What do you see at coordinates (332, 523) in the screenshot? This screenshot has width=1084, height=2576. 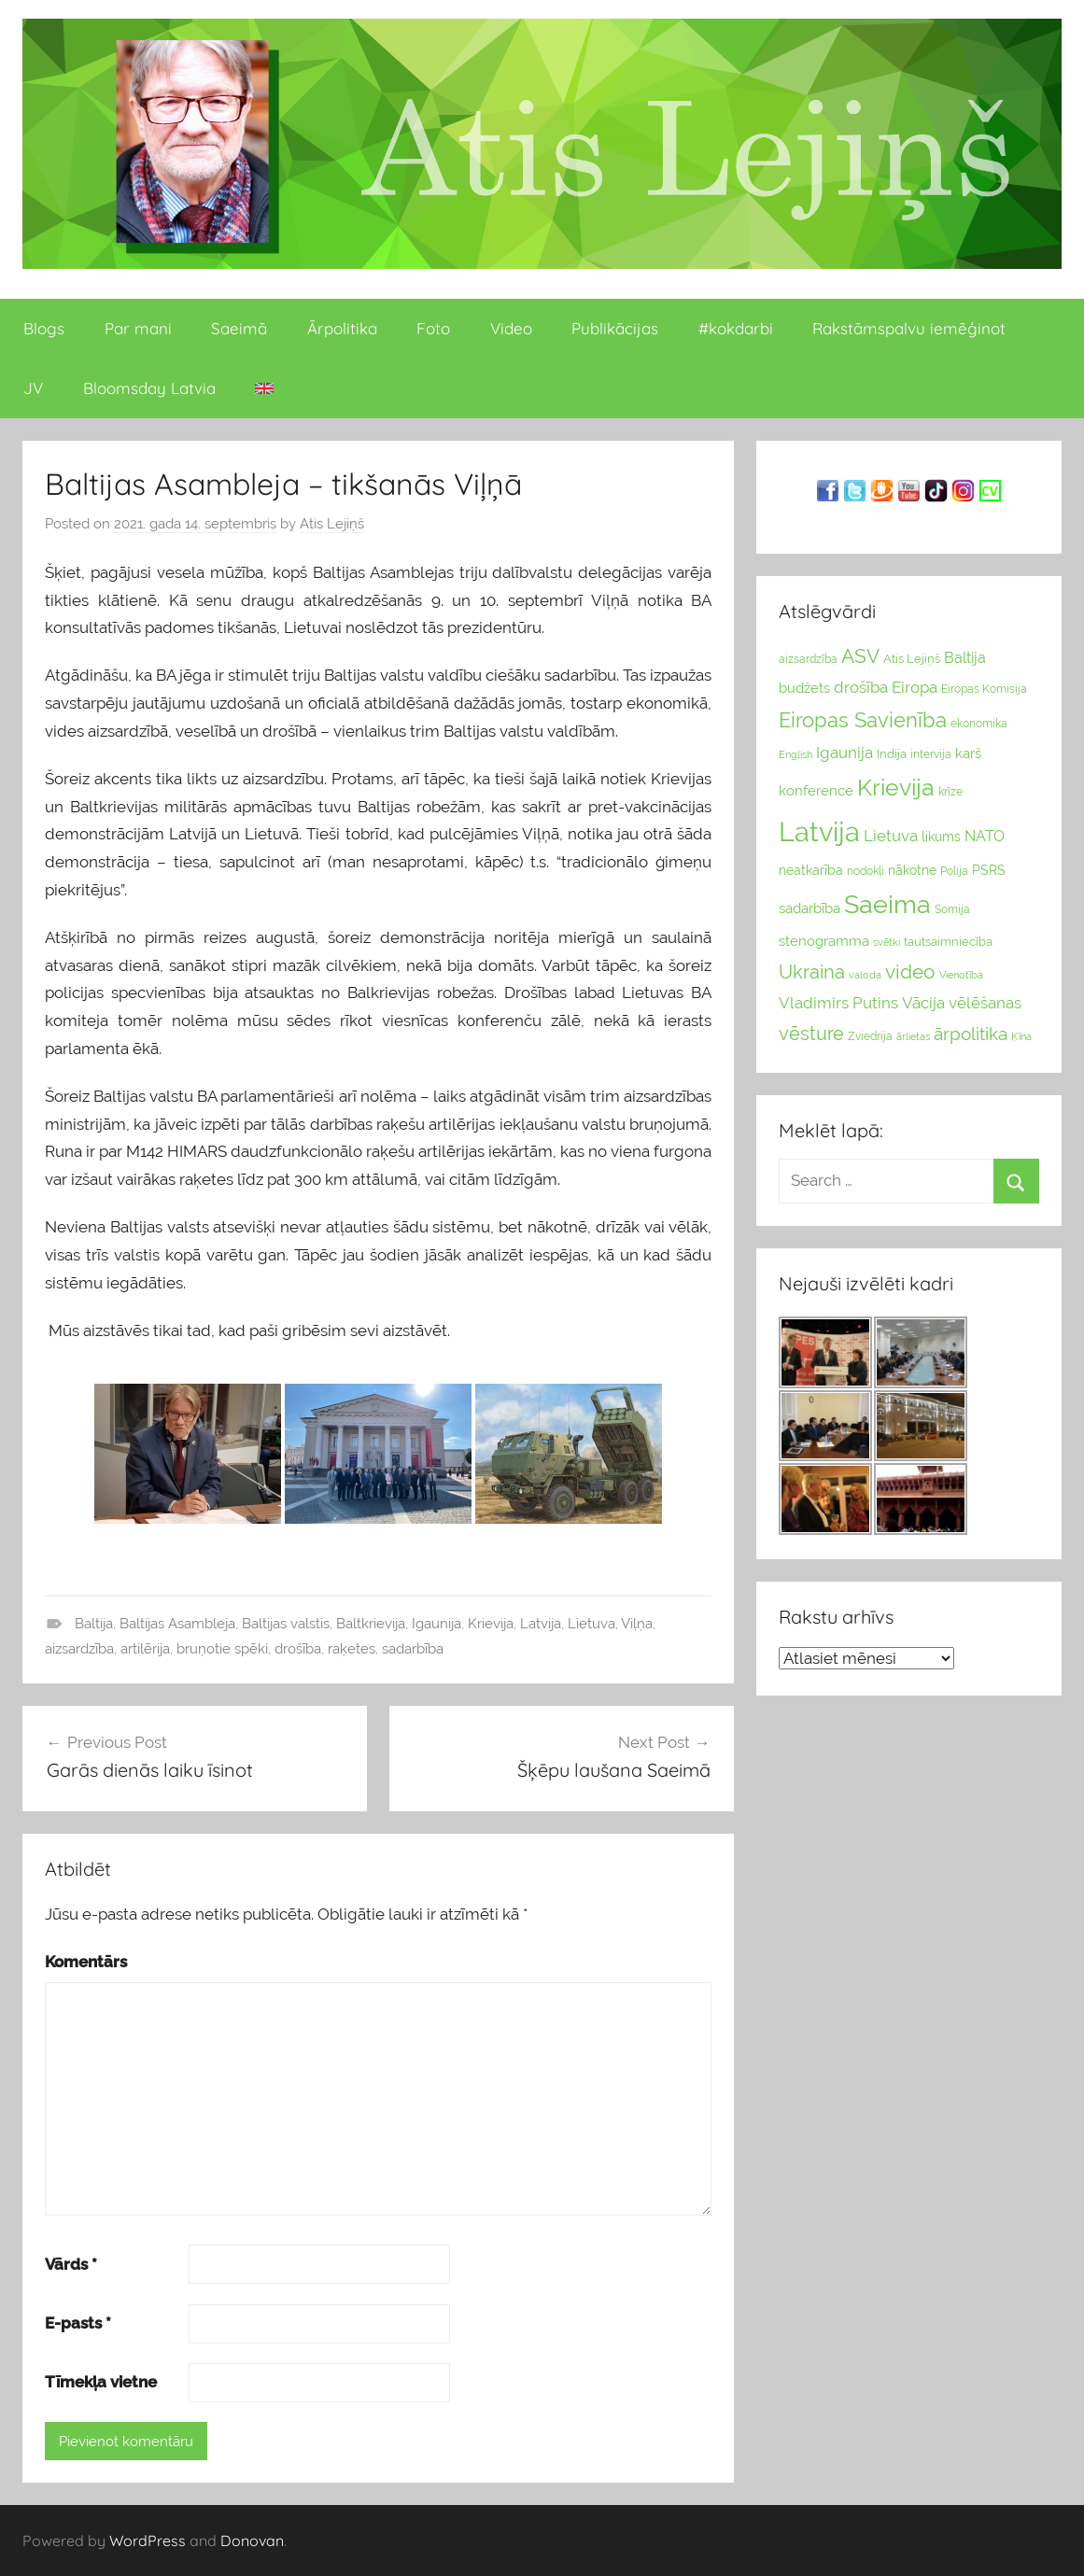 I see `Atis Lejiņš` at bounding box center [332, 523].